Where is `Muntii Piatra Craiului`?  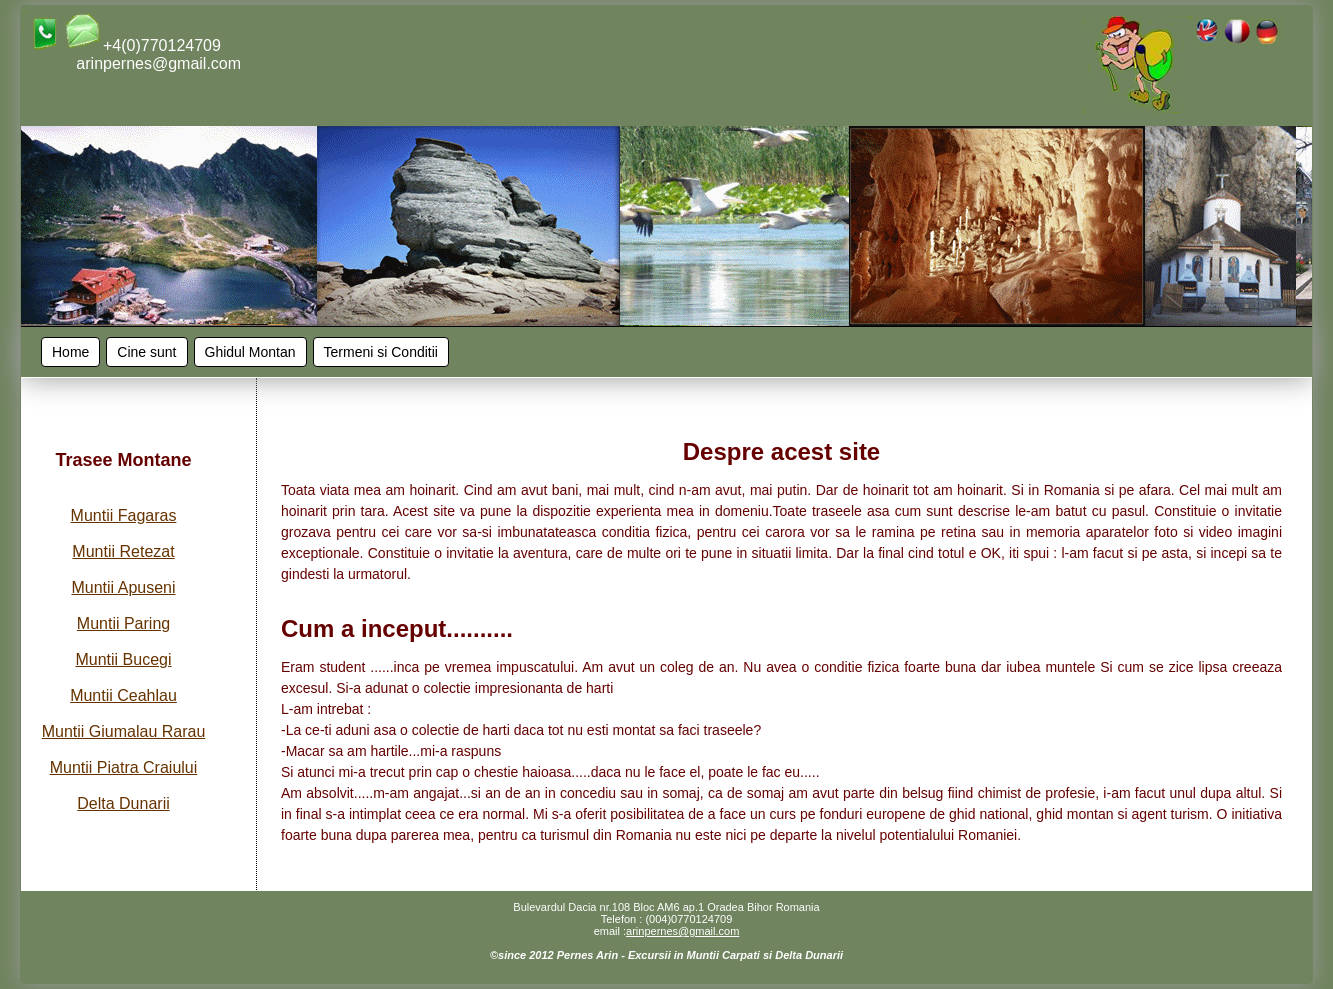 Muntii Piatra Craiului is located at coordinates (124, 767).